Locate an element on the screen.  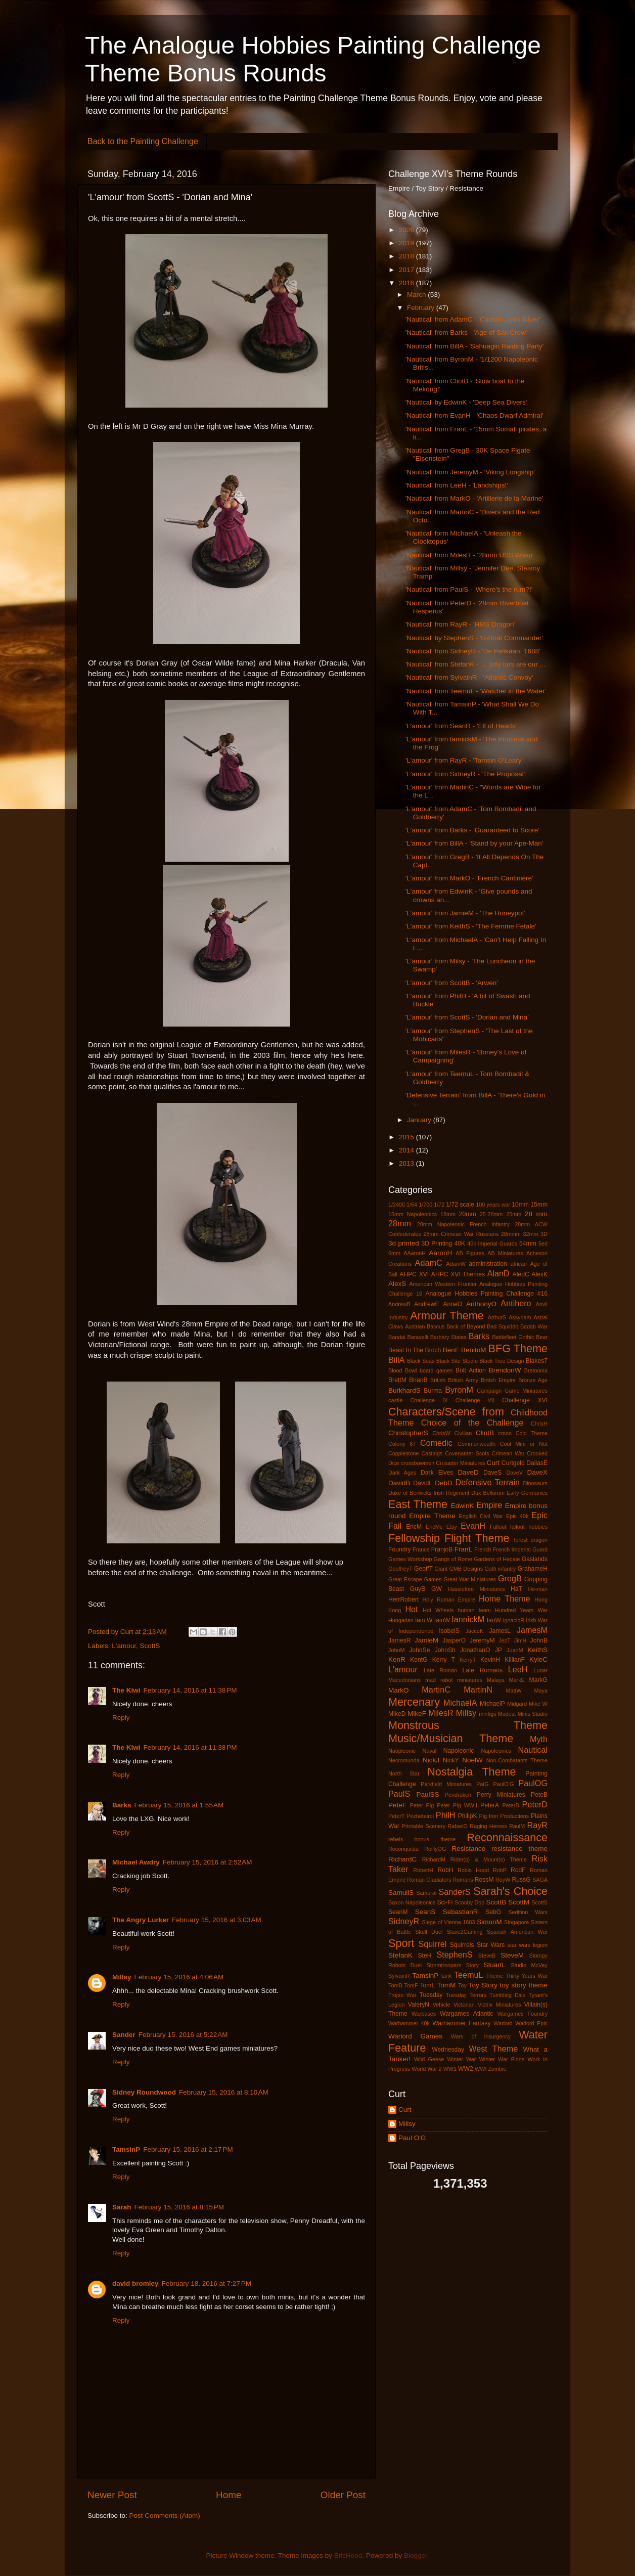
February 15, 2016 at 8:15 PM is located at coordinates (179, 2207).